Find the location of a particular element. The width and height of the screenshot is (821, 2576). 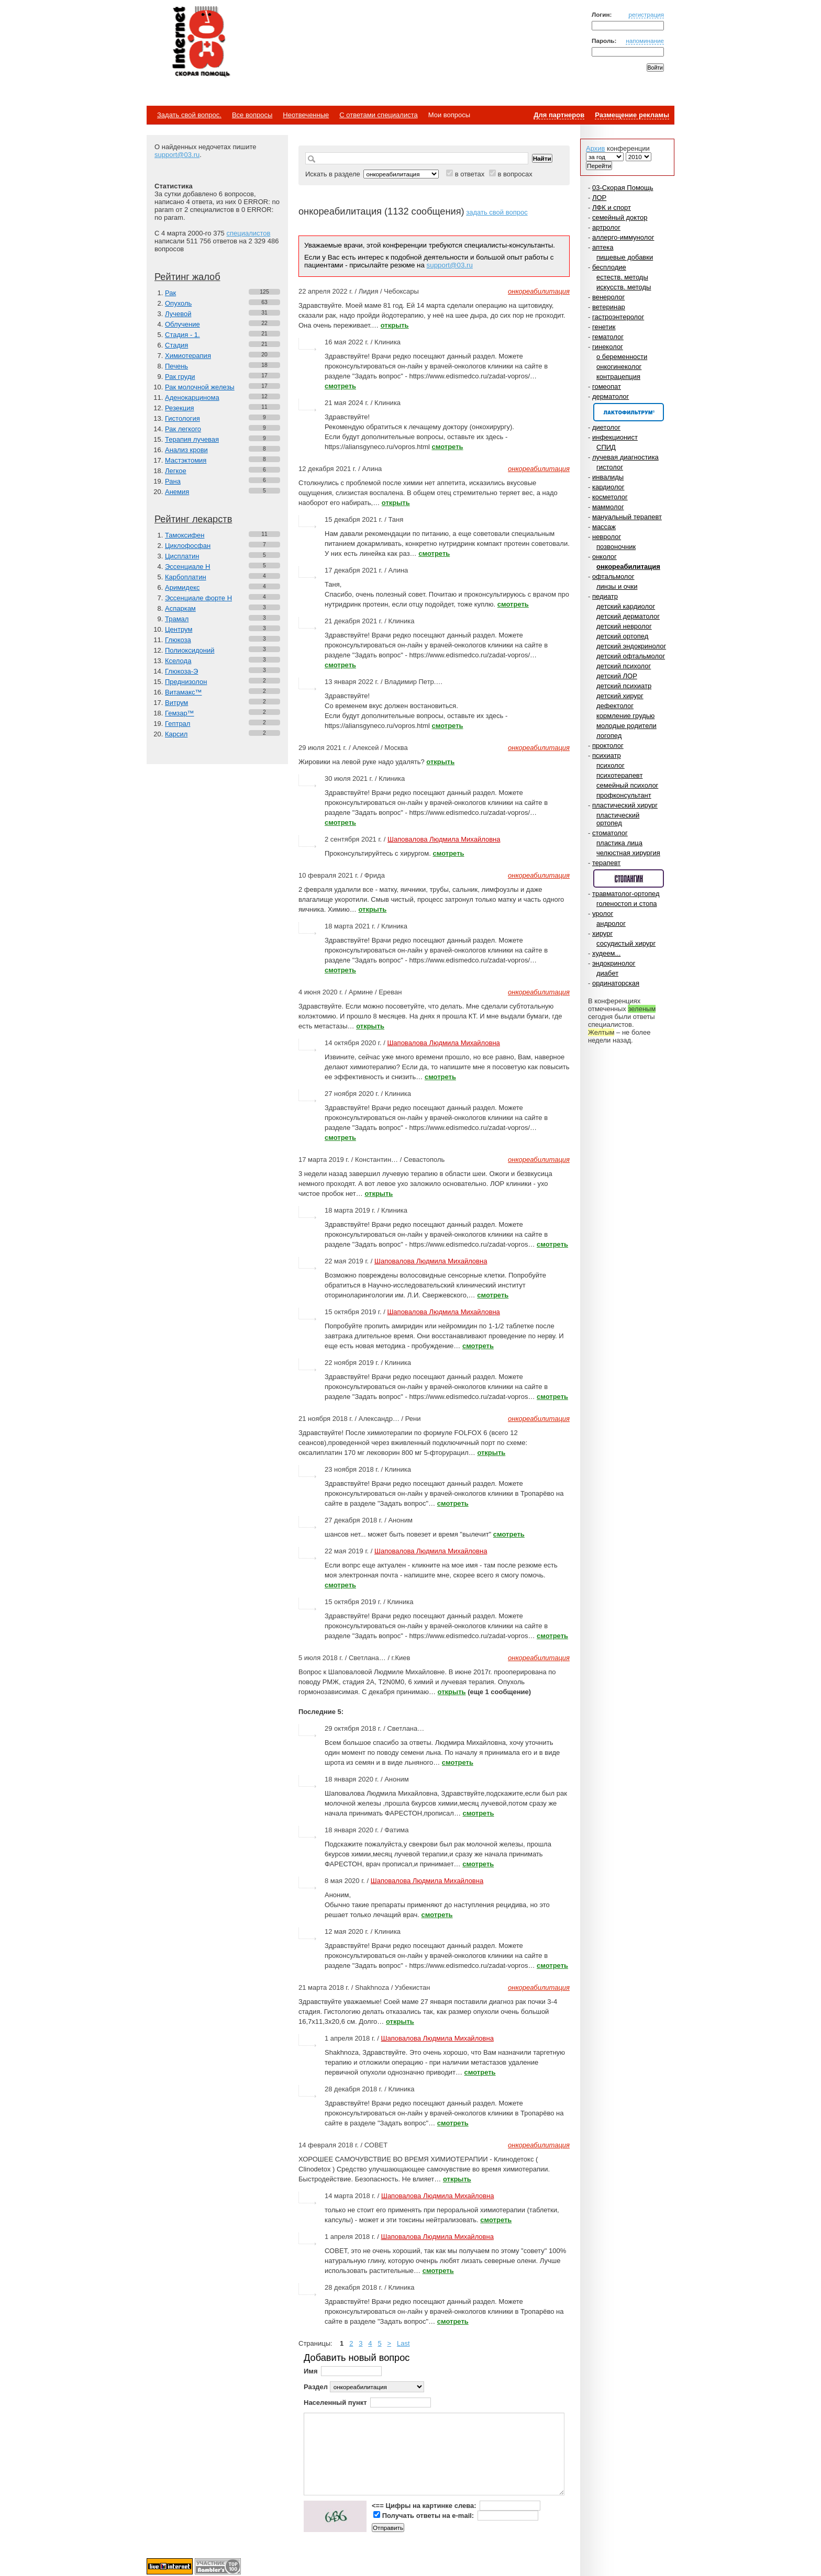

челюстная хирургия is located at coordinates (628, 853).